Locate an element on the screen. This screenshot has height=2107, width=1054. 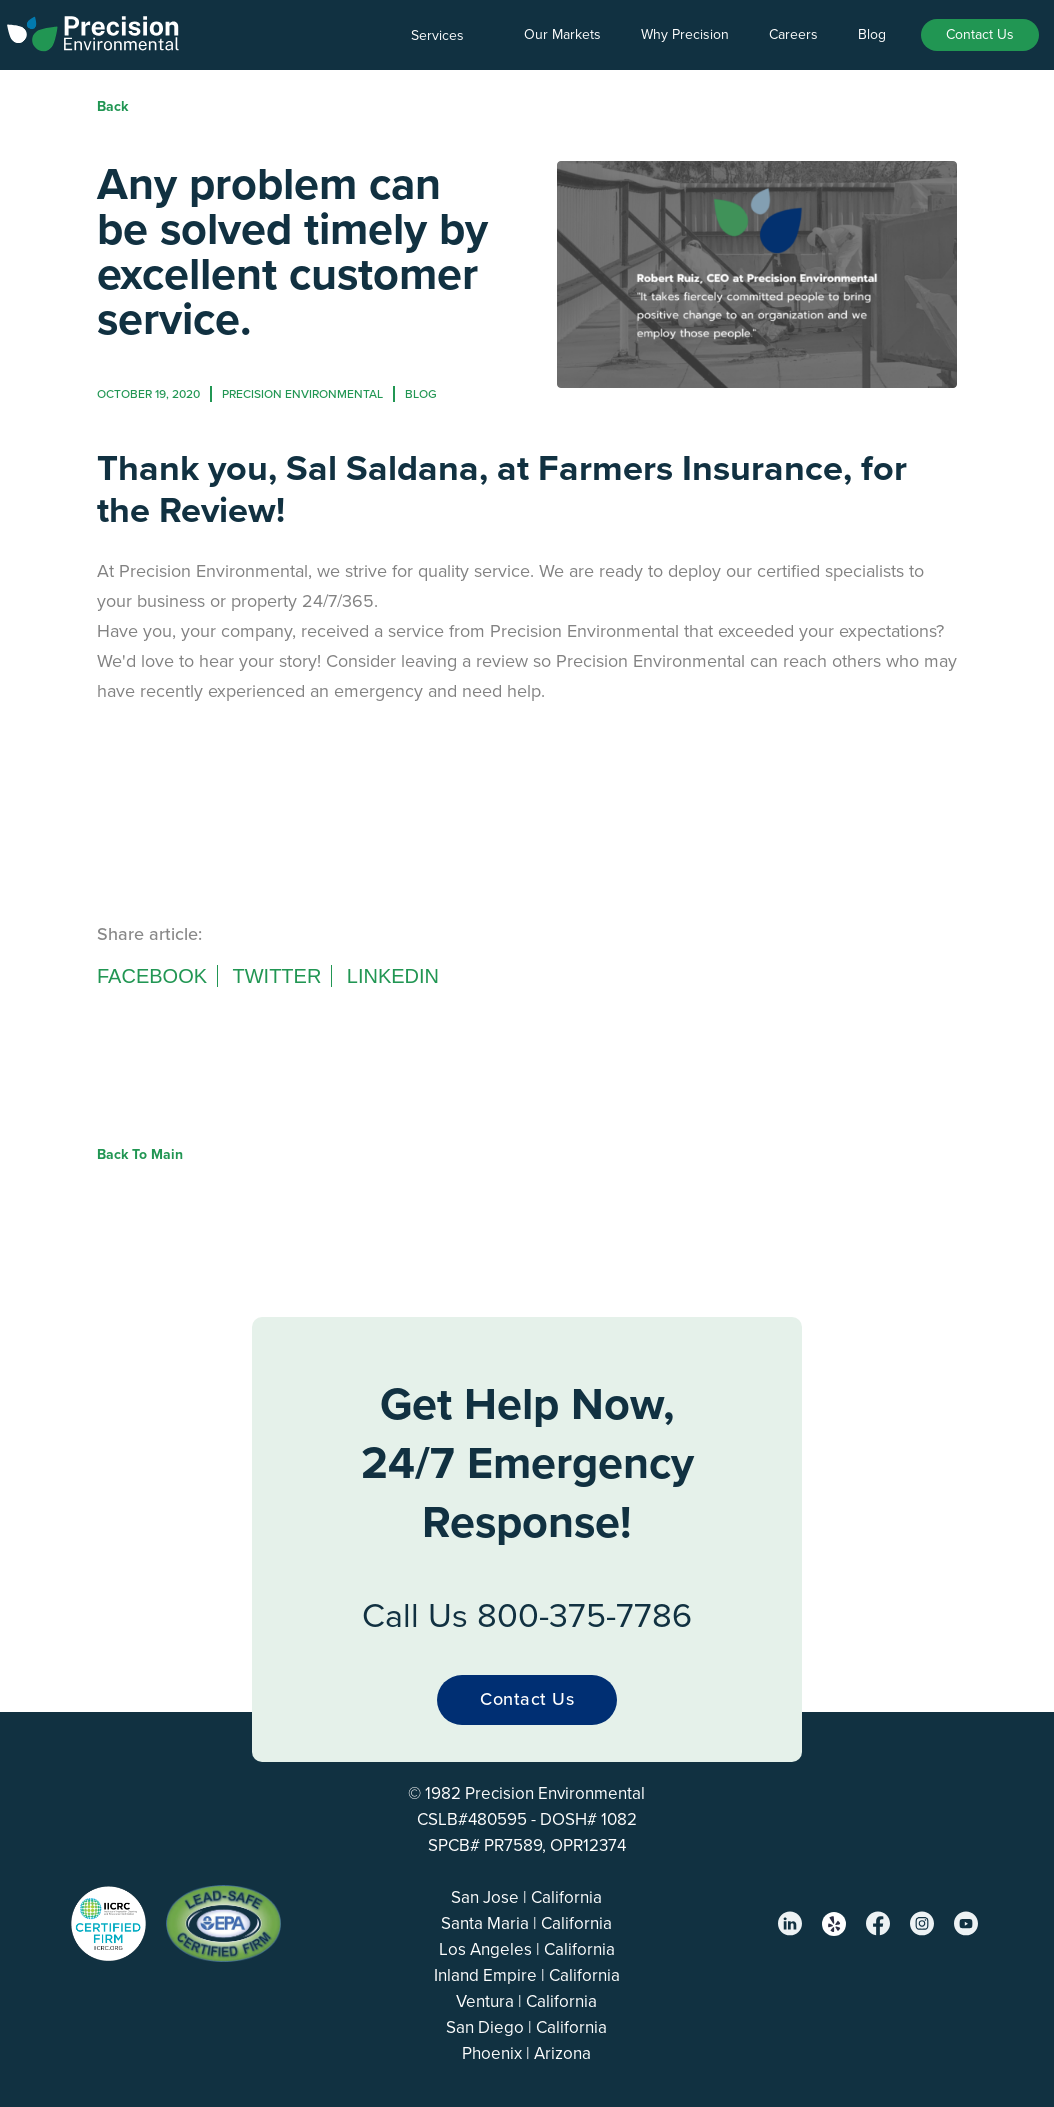
San Jose | California is located at coordinates (526, 1897).